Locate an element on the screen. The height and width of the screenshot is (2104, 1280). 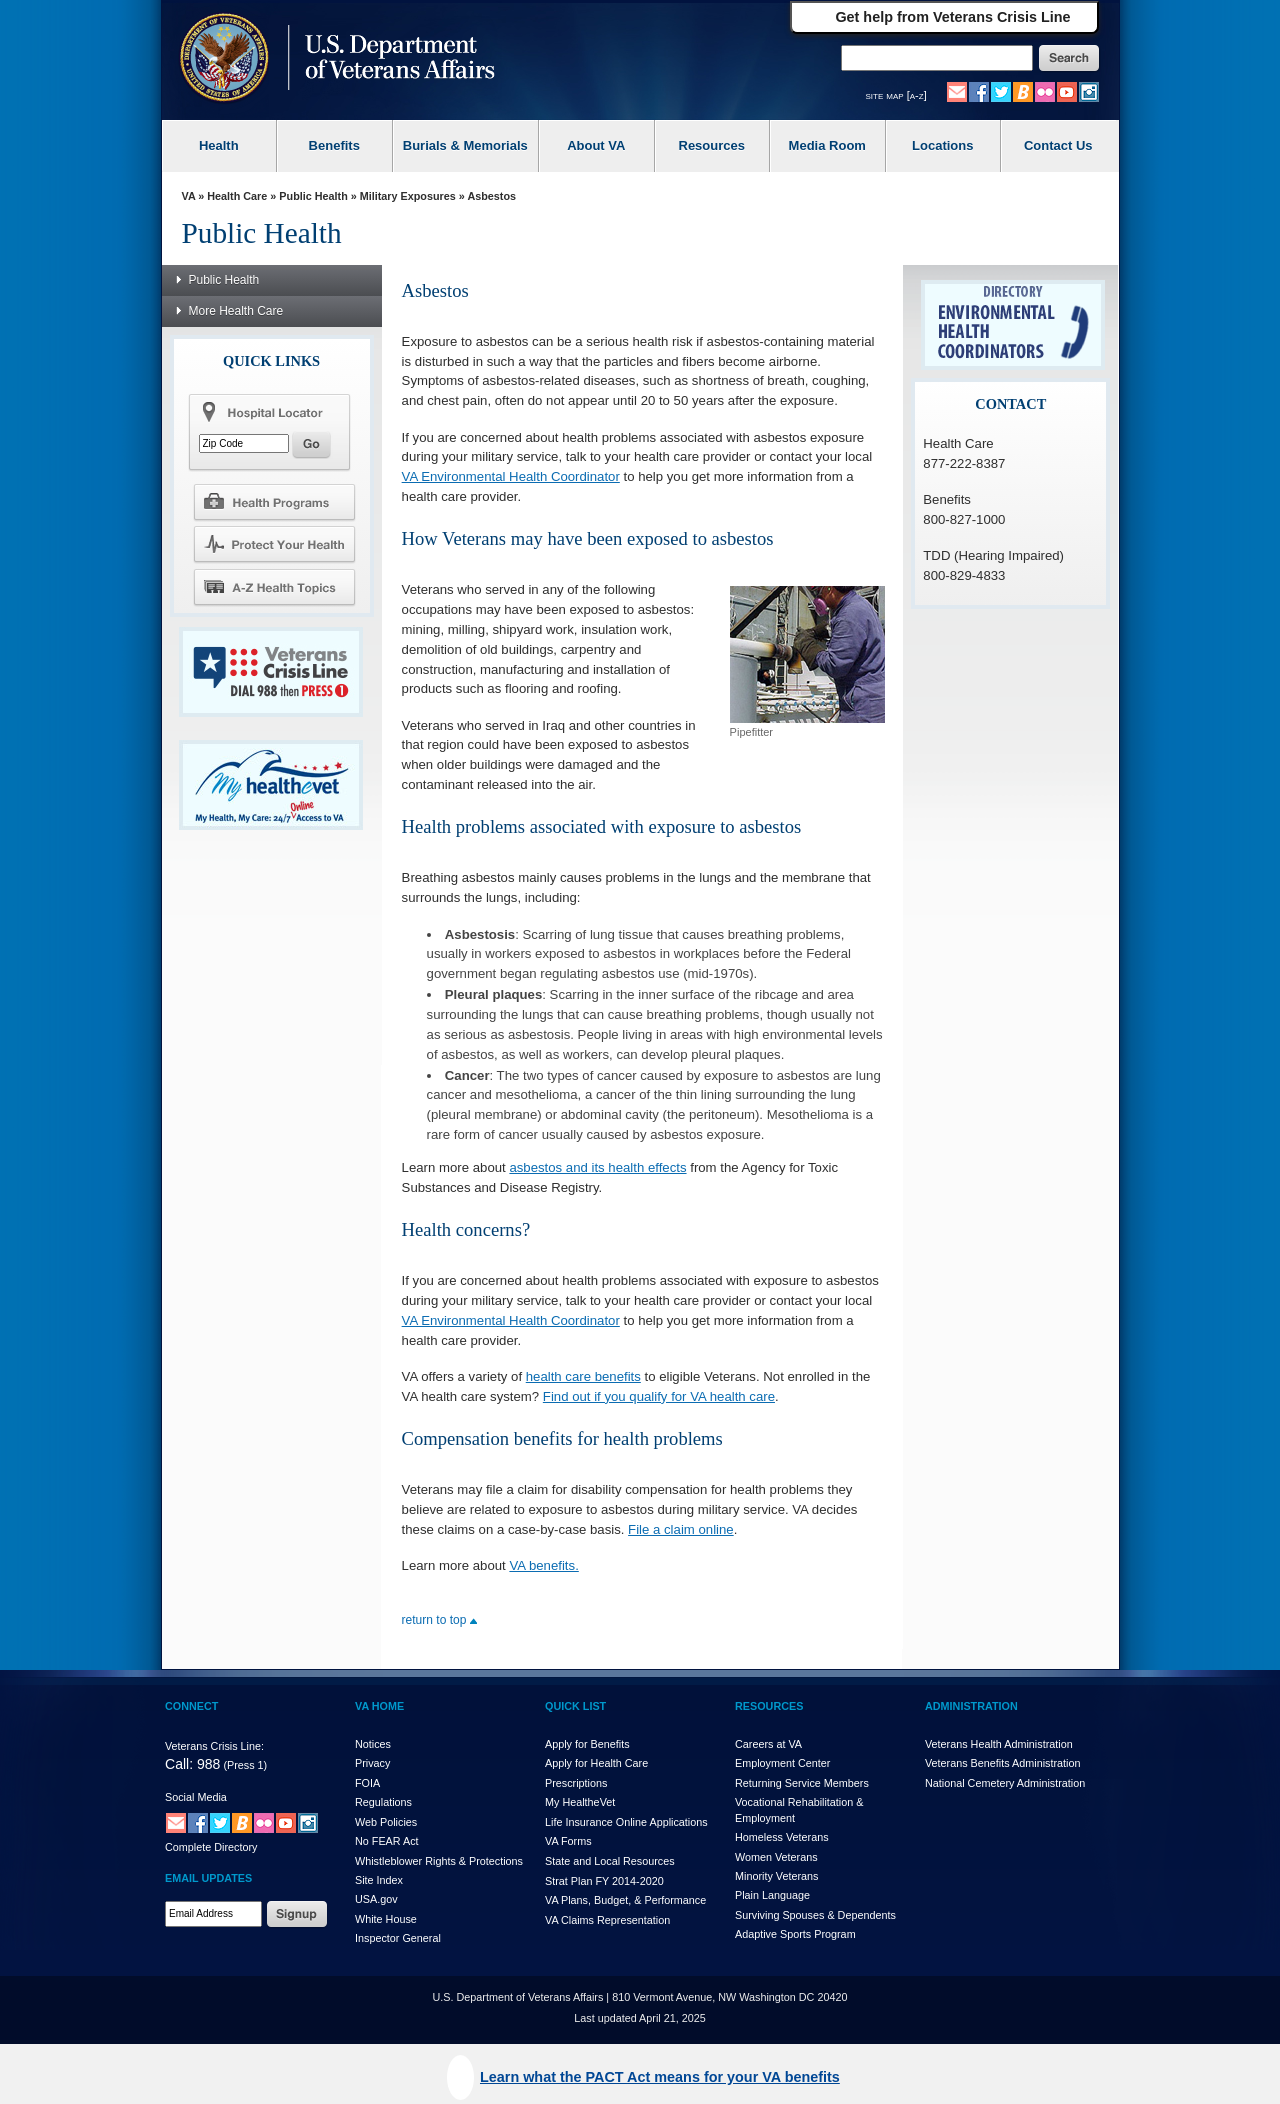
VA benefits. is located at coordinates (543, 1565).